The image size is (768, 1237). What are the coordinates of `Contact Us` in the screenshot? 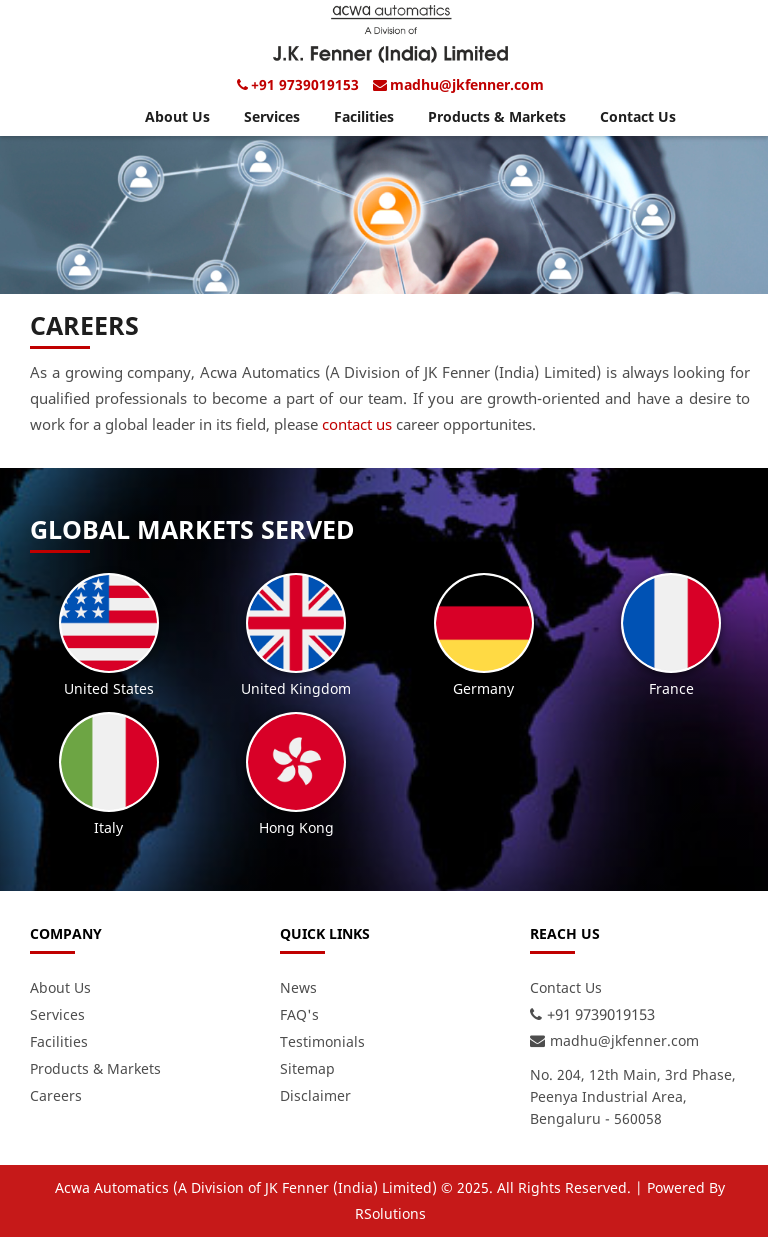 It's located at (638, 116).